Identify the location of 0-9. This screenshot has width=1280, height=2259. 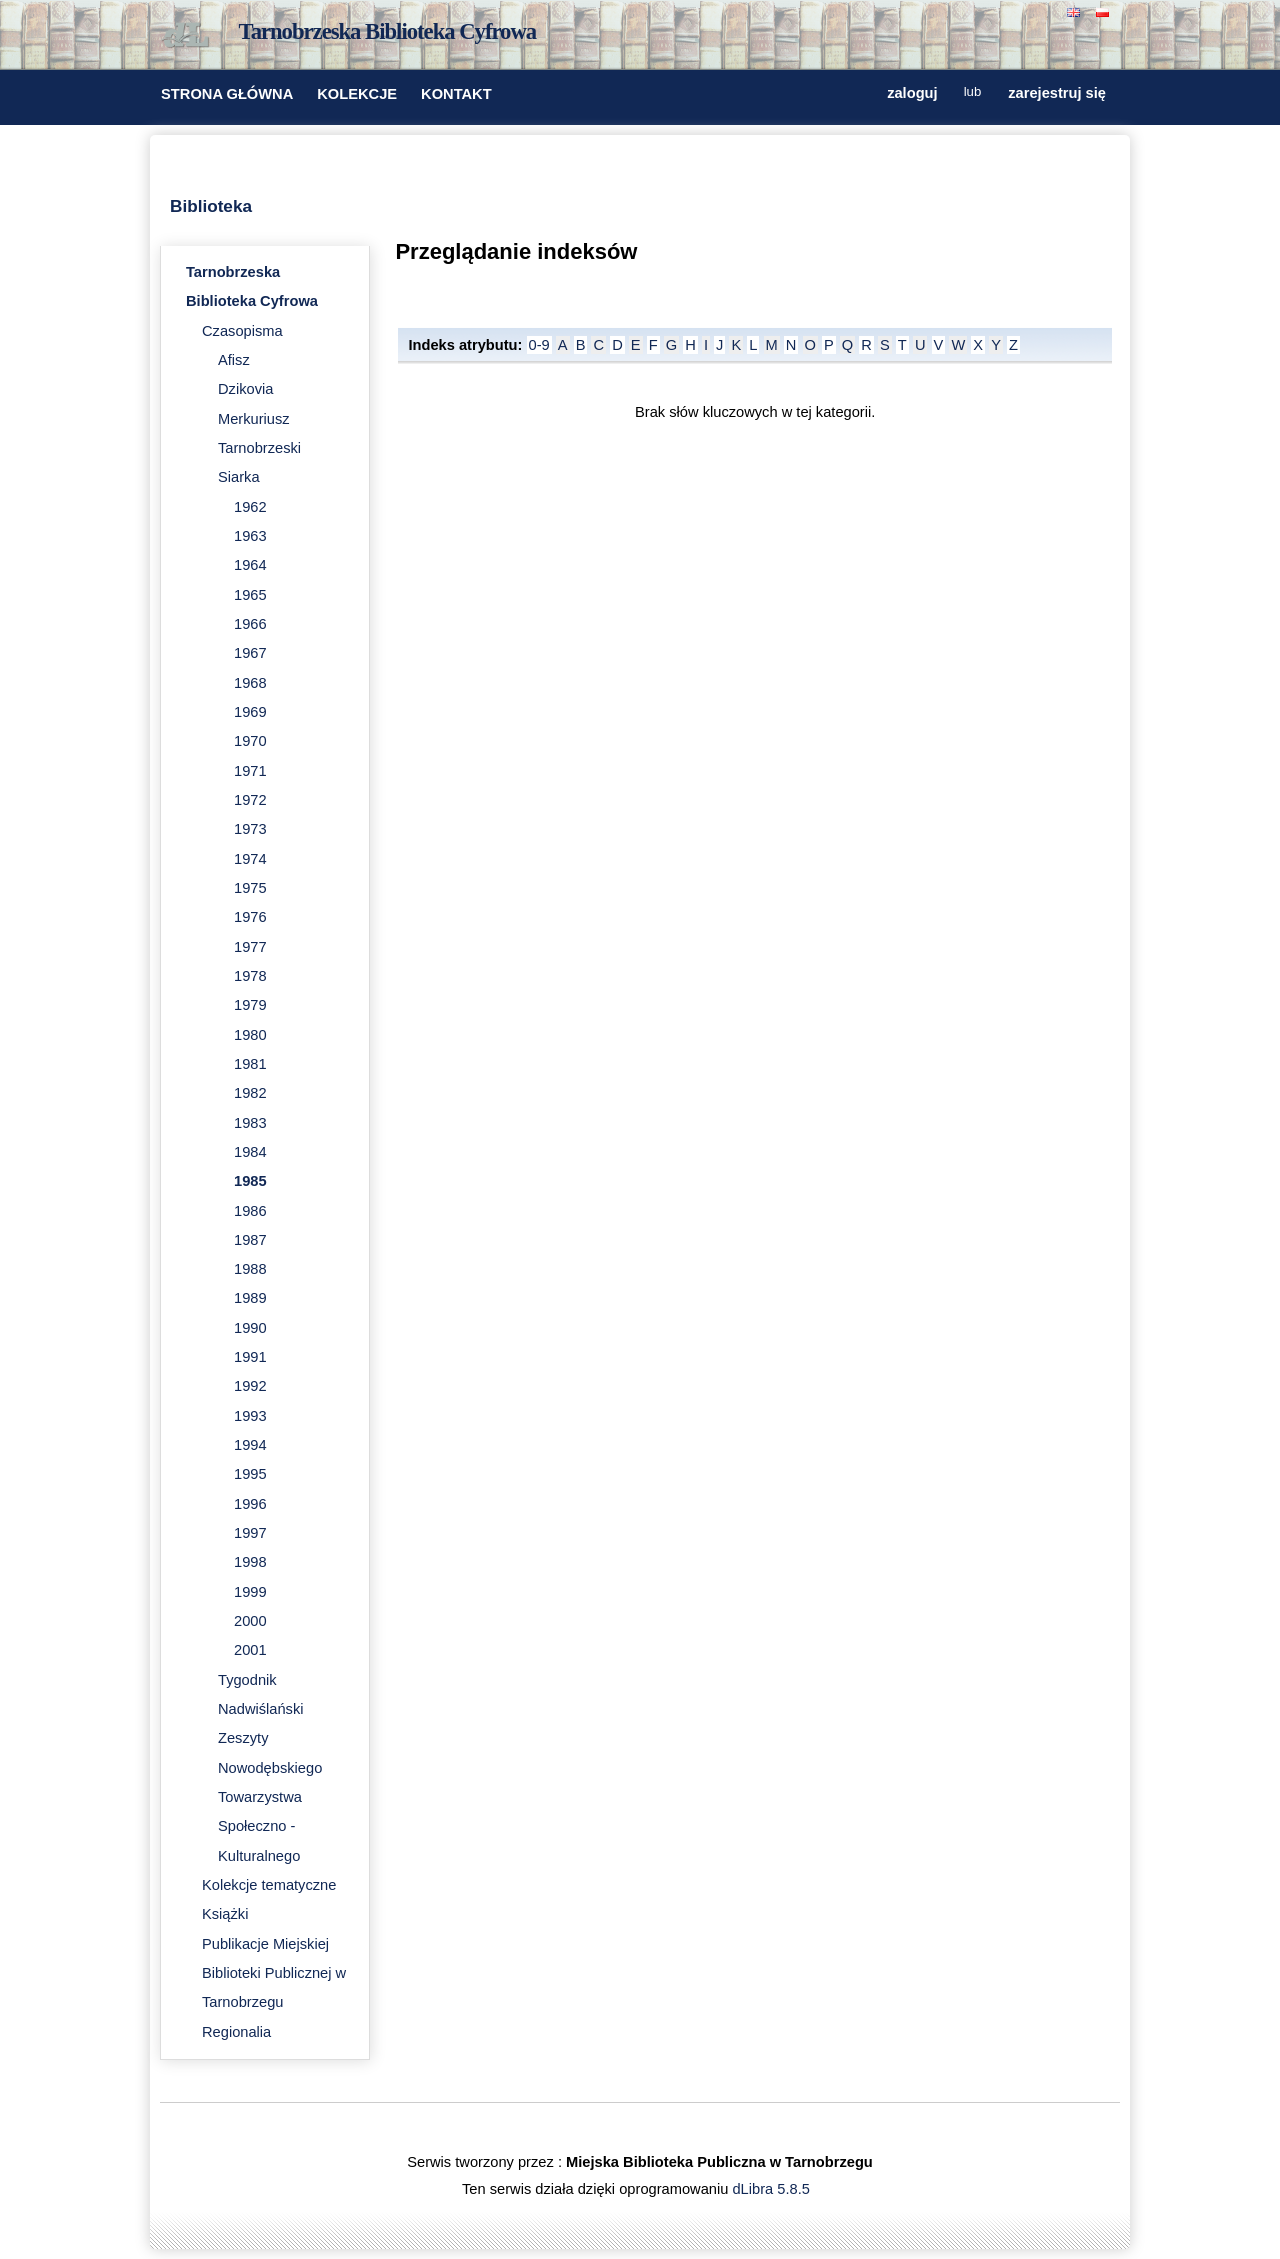
(539, 345).